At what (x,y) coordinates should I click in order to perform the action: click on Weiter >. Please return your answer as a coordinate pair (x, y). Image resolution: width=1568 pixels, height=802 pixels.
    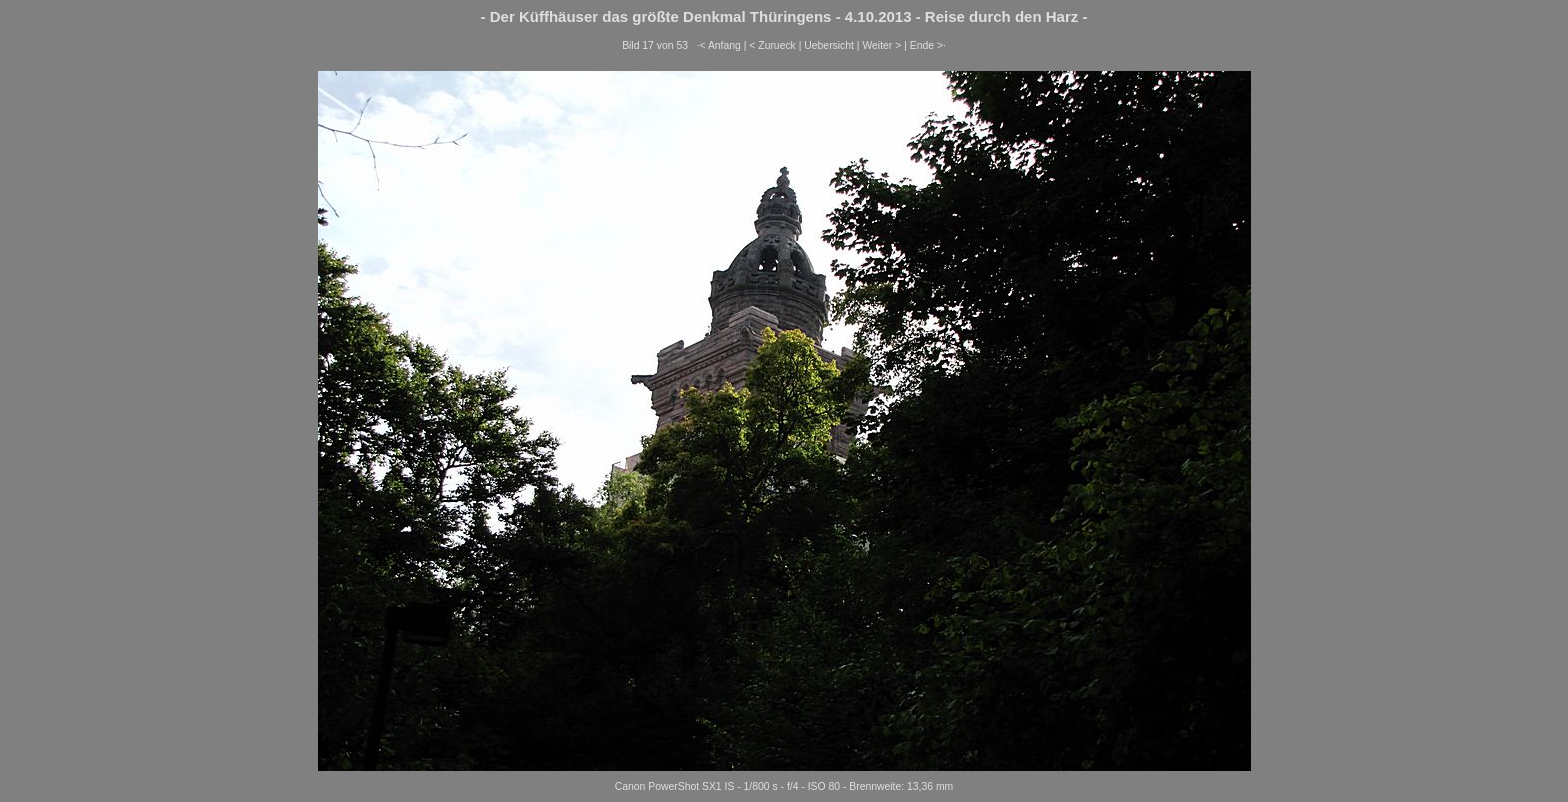
    Looking at the image, I should click on (881, 45).